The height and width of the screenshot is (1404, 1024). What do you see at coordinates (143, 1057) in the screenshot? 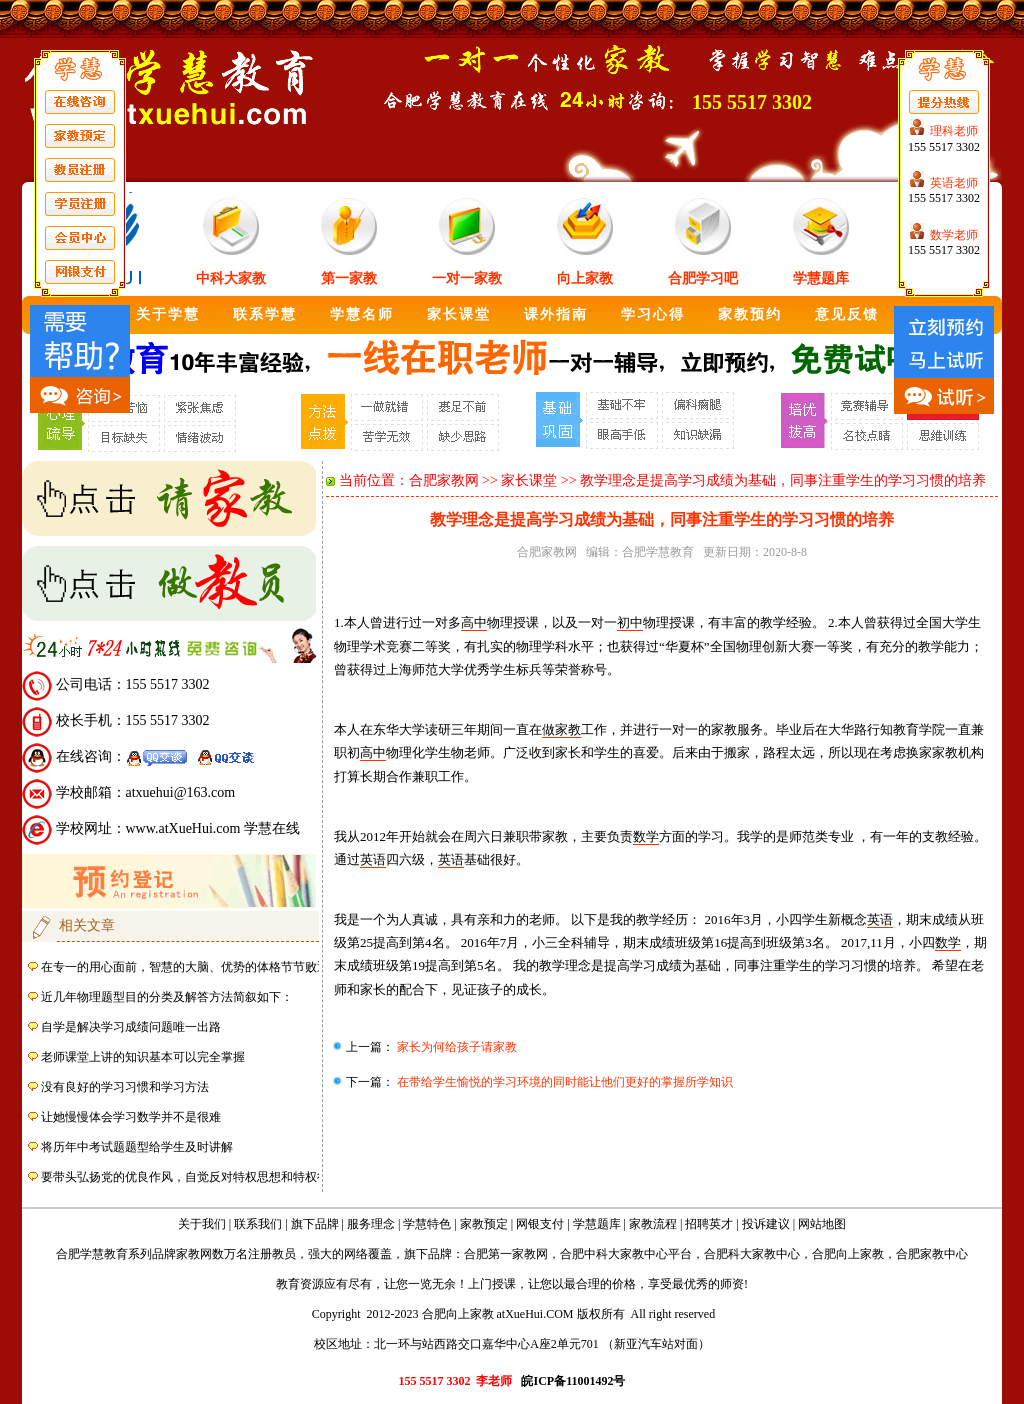
I see `老师课堂上讲的知识基本可以完全掌握` at bounding box center [143, 1057].